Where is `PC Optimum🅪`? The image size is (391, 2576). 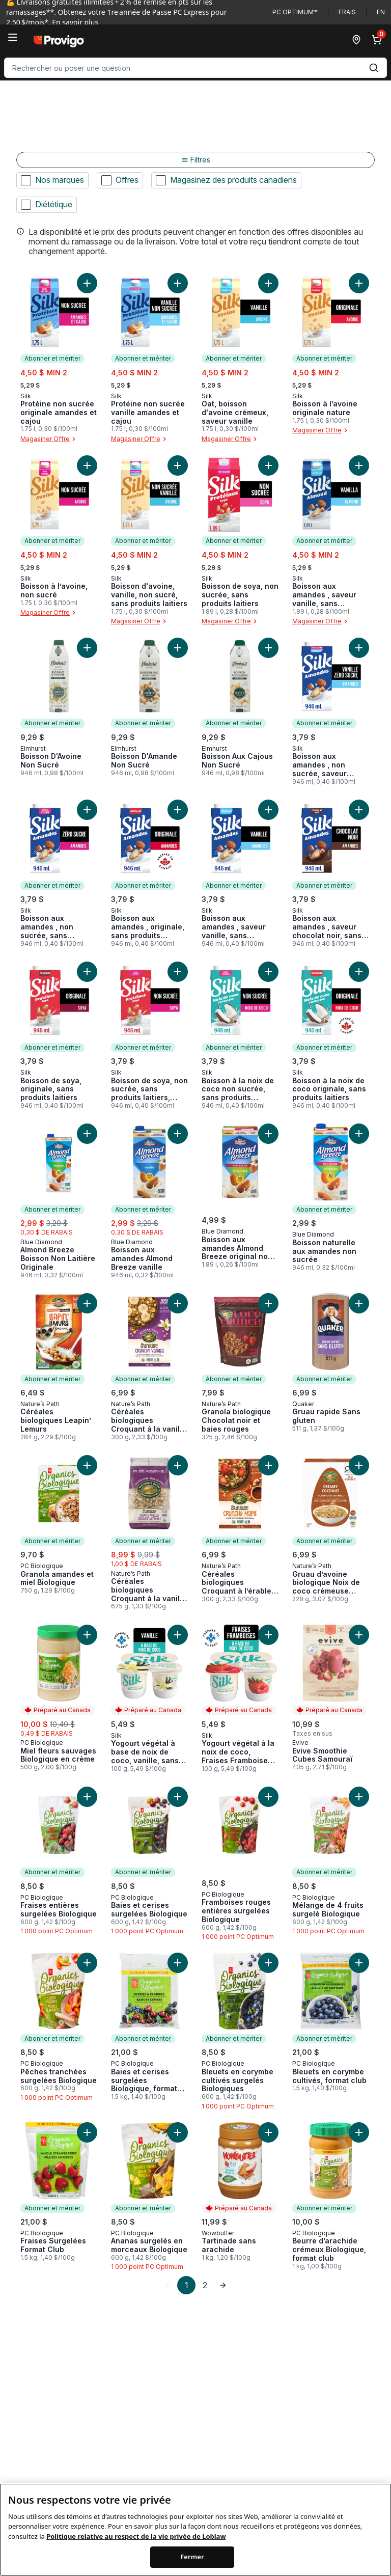
PC Optimum🅪 is located at coordinates (295, 12).